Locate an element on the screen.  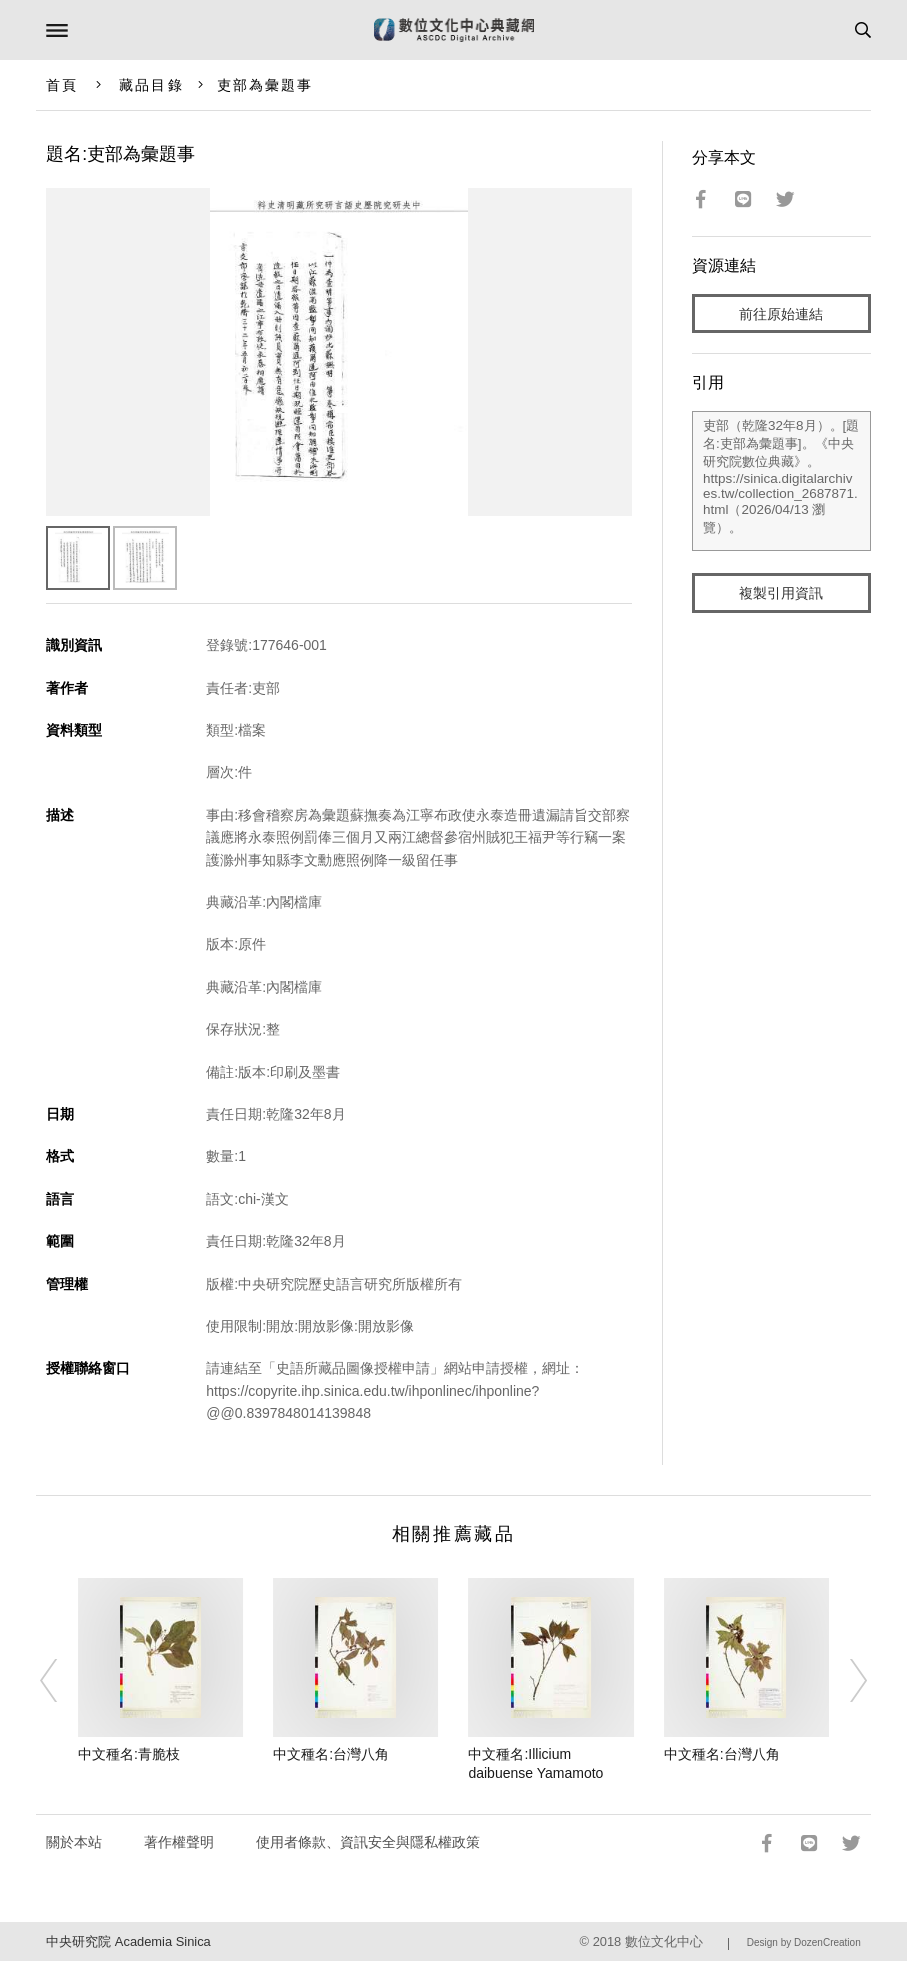
中文種名:台灣八角 is located at coordinates (331, 1754).